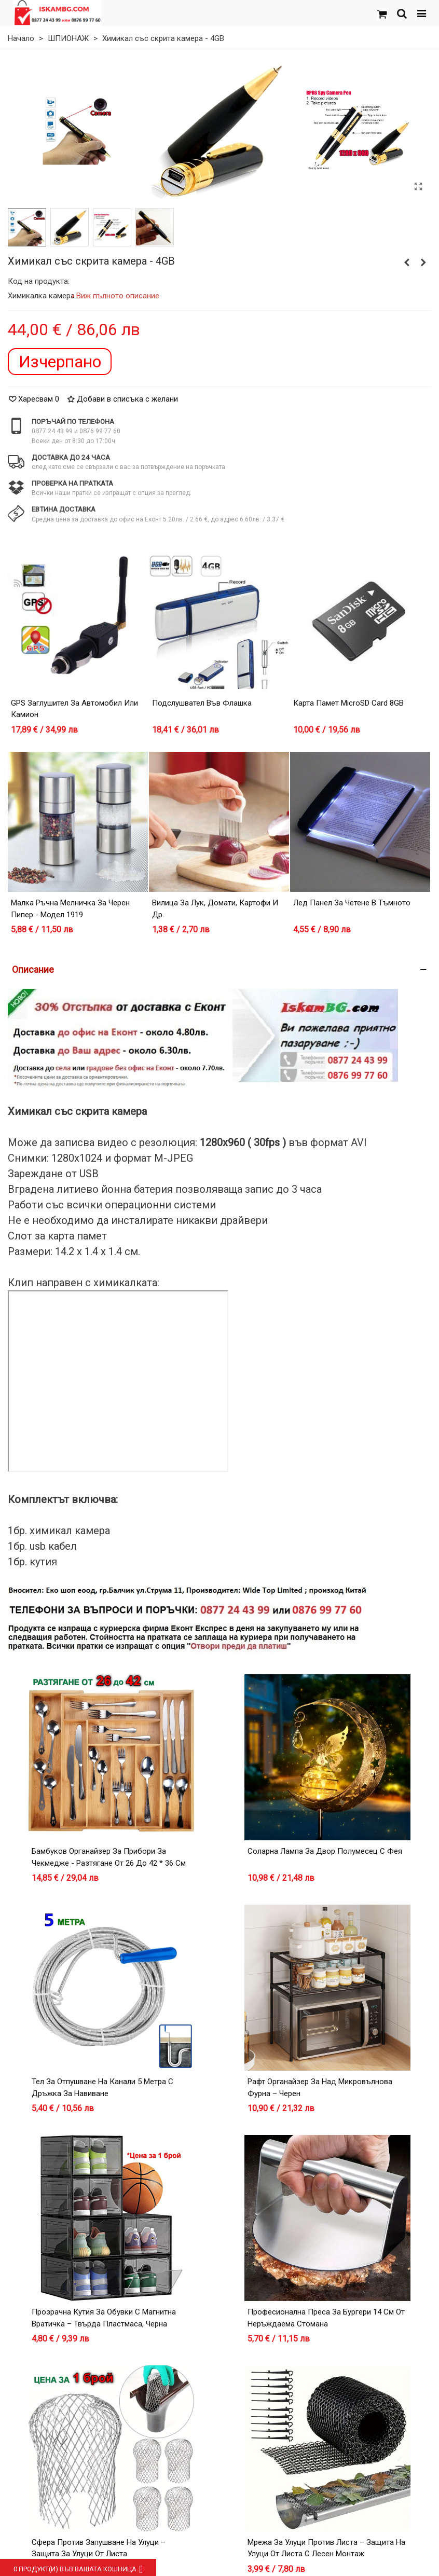 This screenshot has width=439, height=2576. What do you see at coordinates (99, 2548) in the screenshot?
I see `Сфера против запушване на улуци – защита за улуци от листа` at bounding box center [99, 2548].